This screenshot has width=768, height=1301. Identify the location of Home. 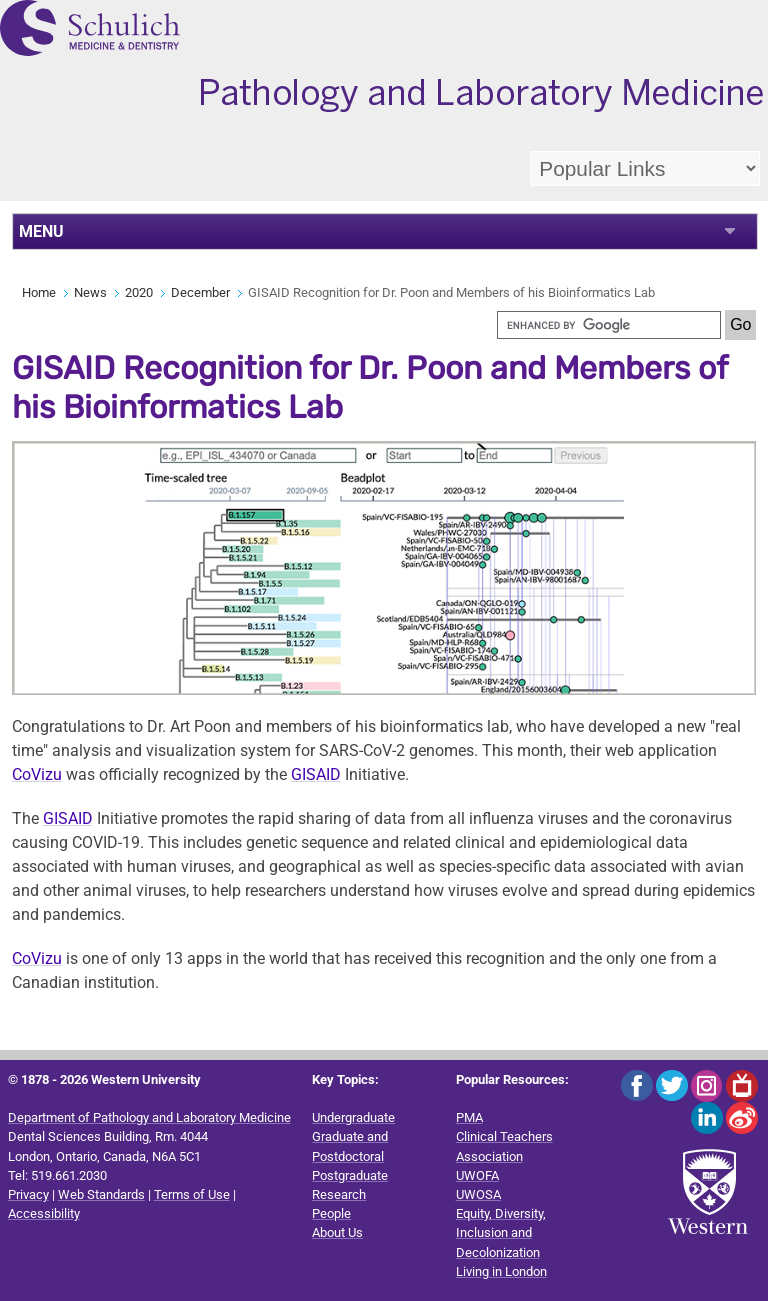
(39, 292).